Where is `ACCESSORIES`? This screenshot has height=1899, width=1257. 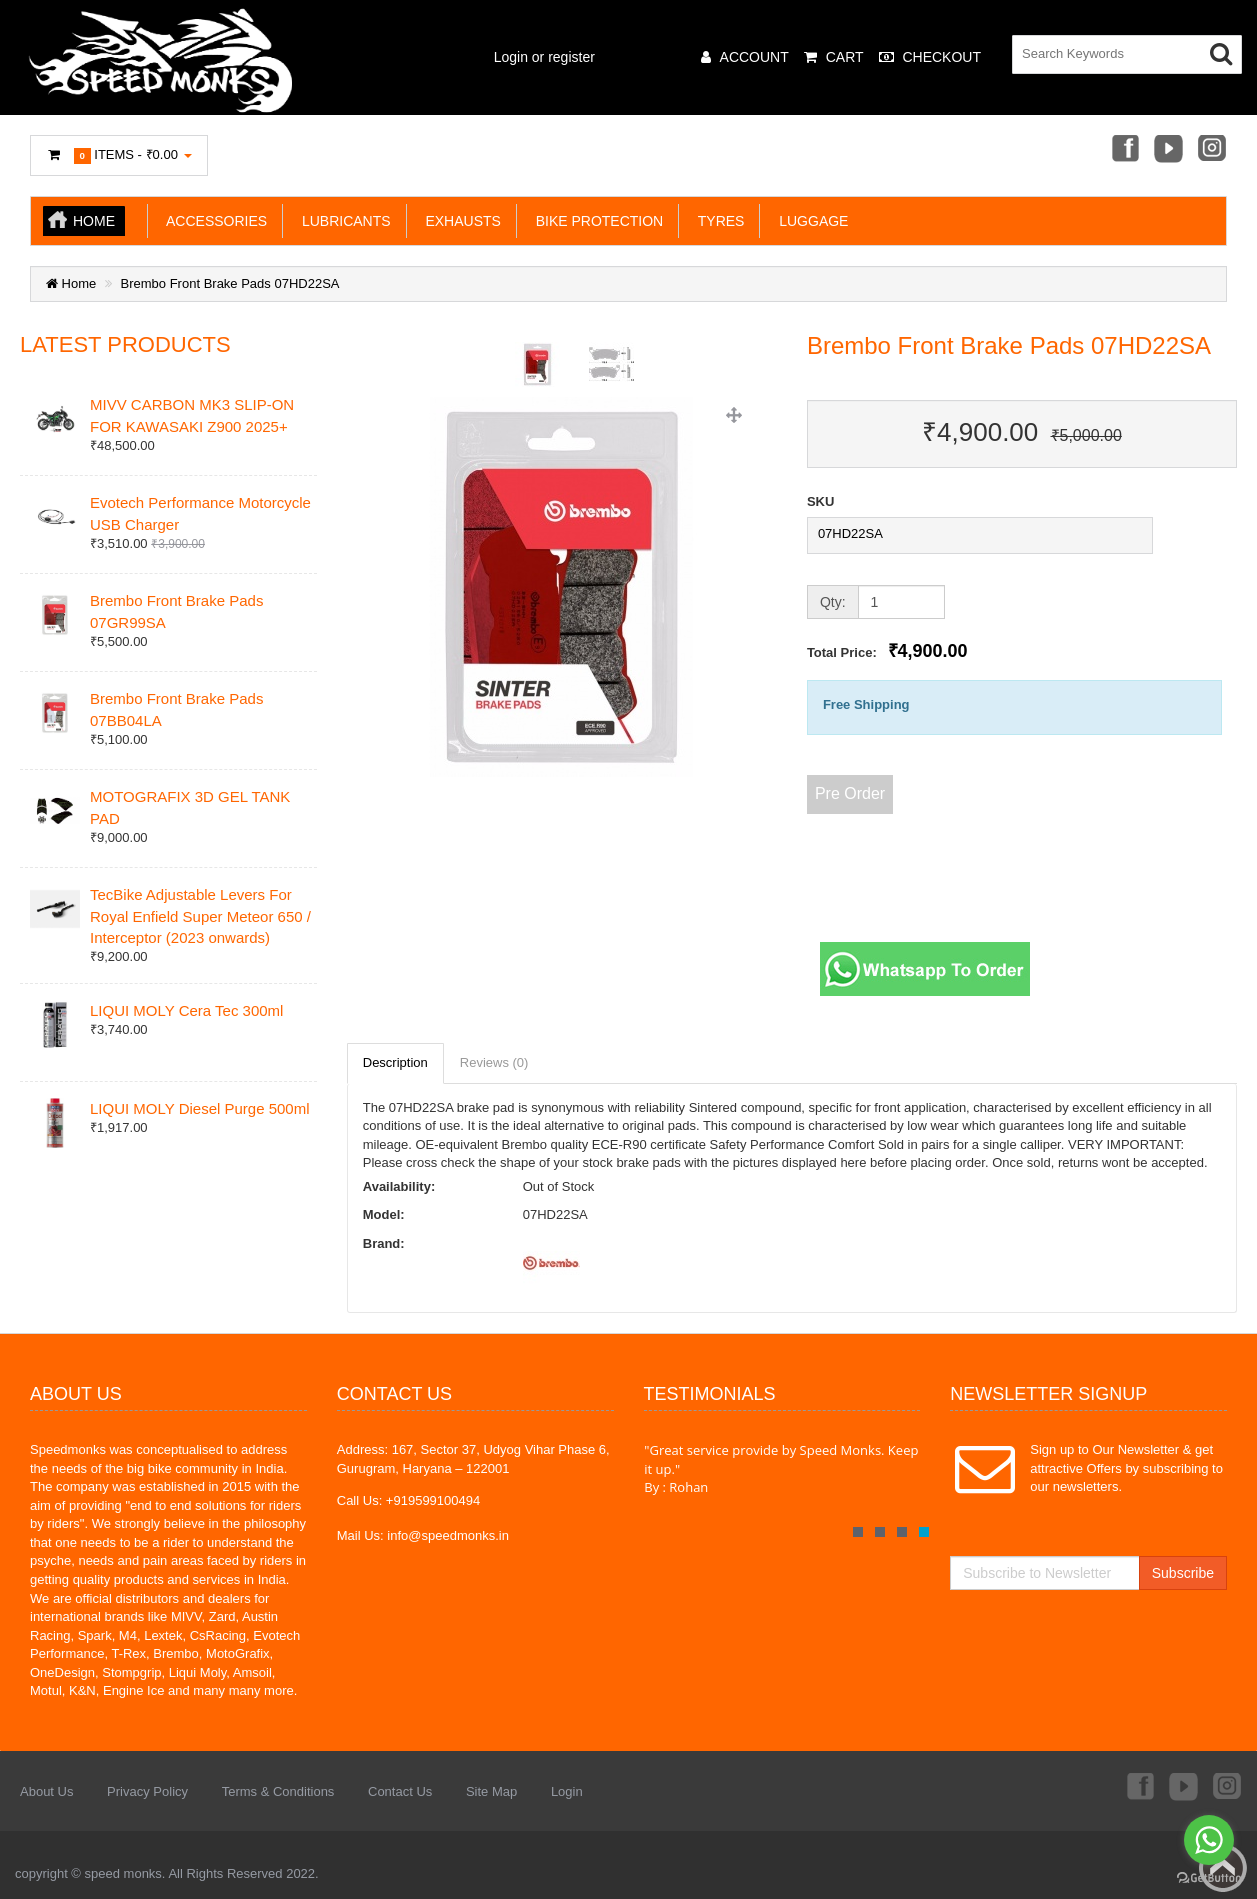 ACCESSORIES is located at coordinates (213, 221).